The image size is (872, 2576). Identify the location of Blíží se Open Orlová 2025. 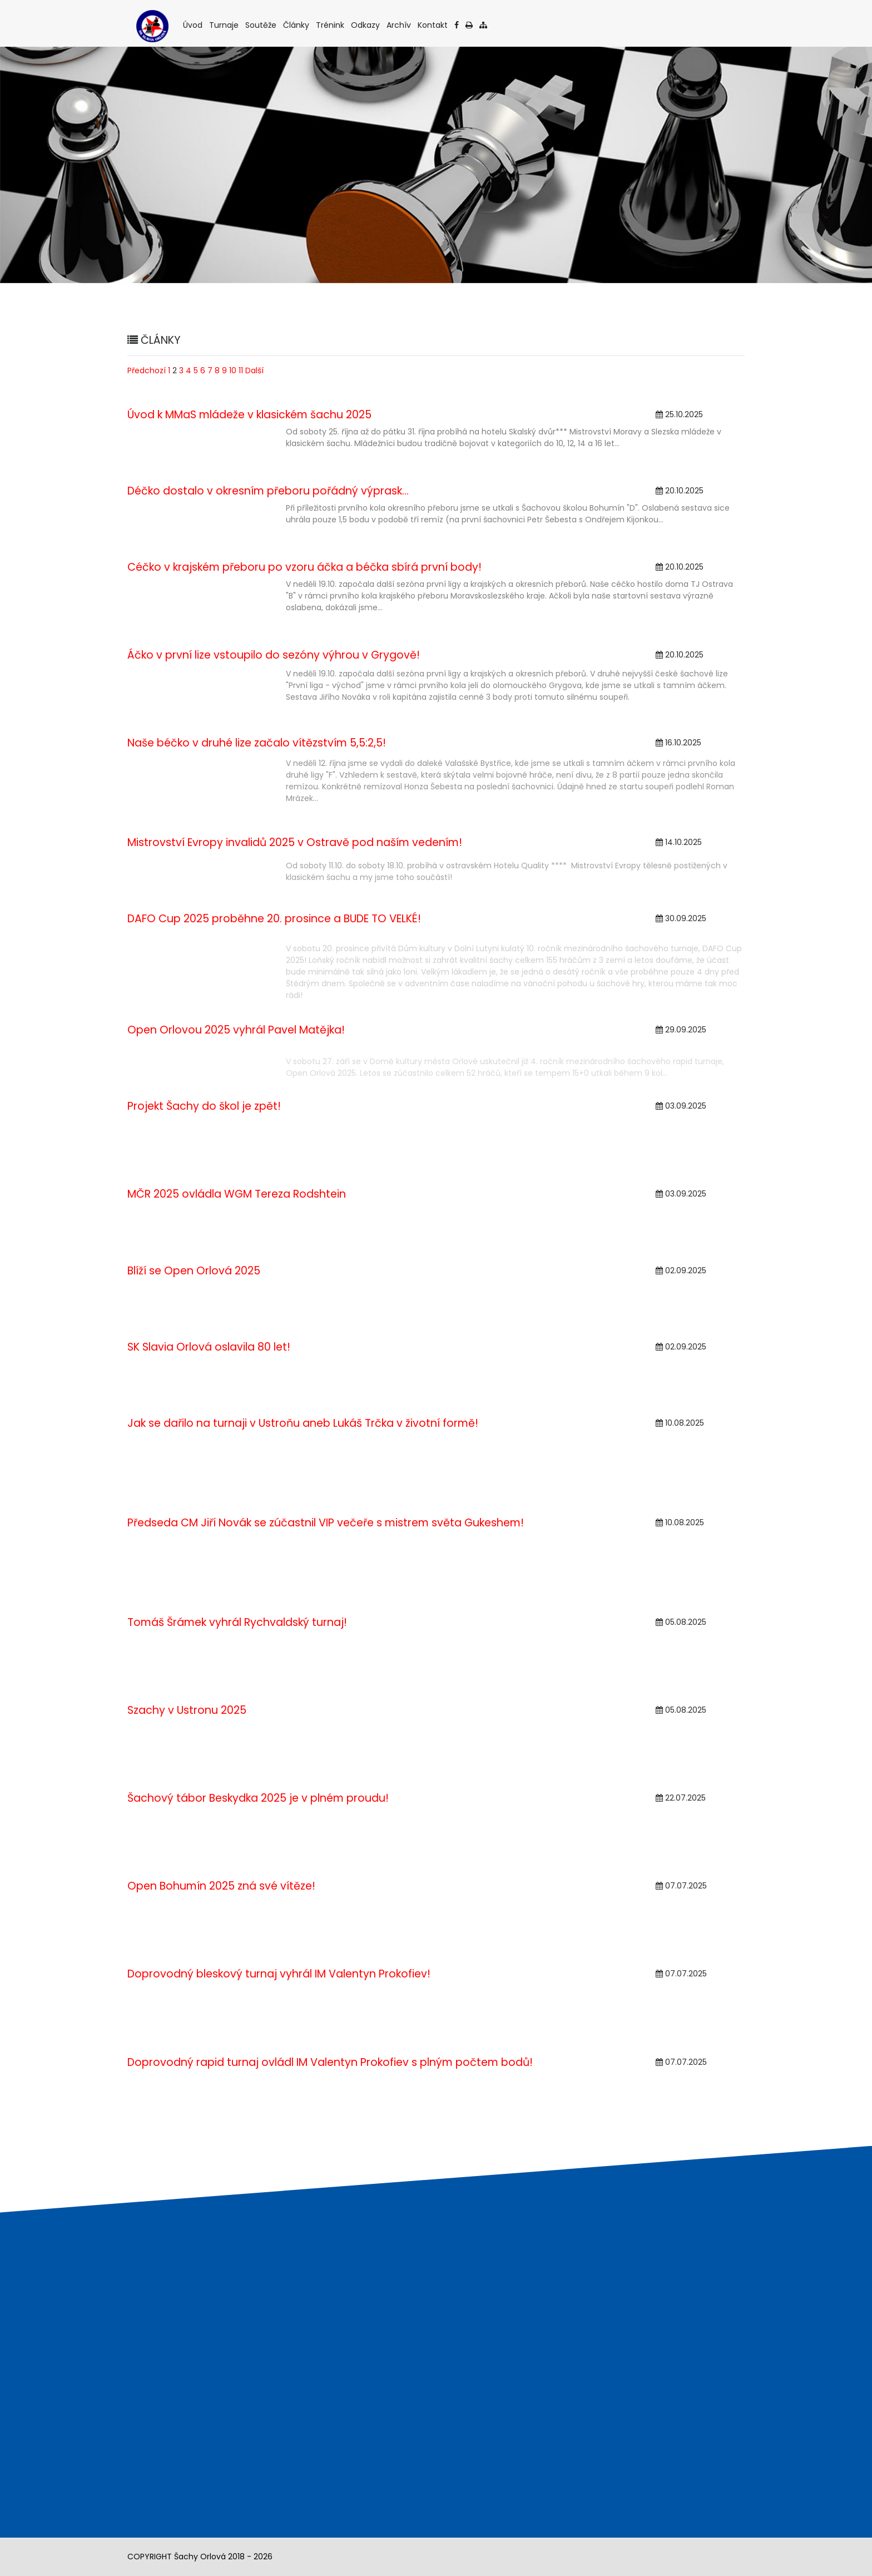
(193, 1270).